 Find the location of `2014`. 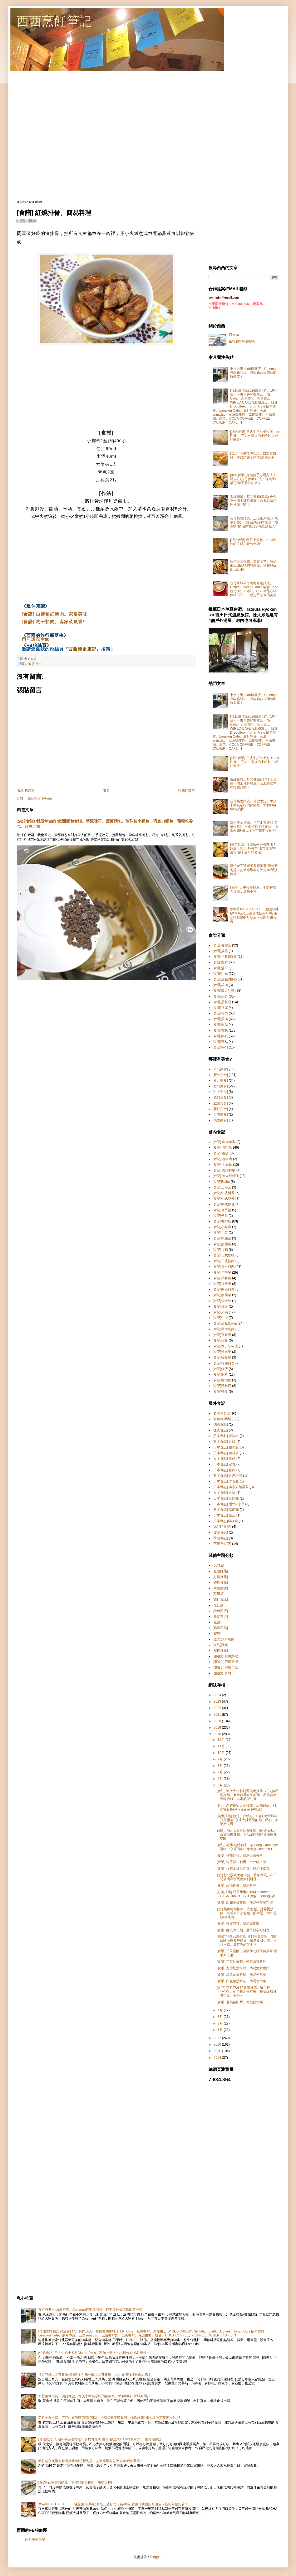

2014 is located at coordinates (218, 2057).